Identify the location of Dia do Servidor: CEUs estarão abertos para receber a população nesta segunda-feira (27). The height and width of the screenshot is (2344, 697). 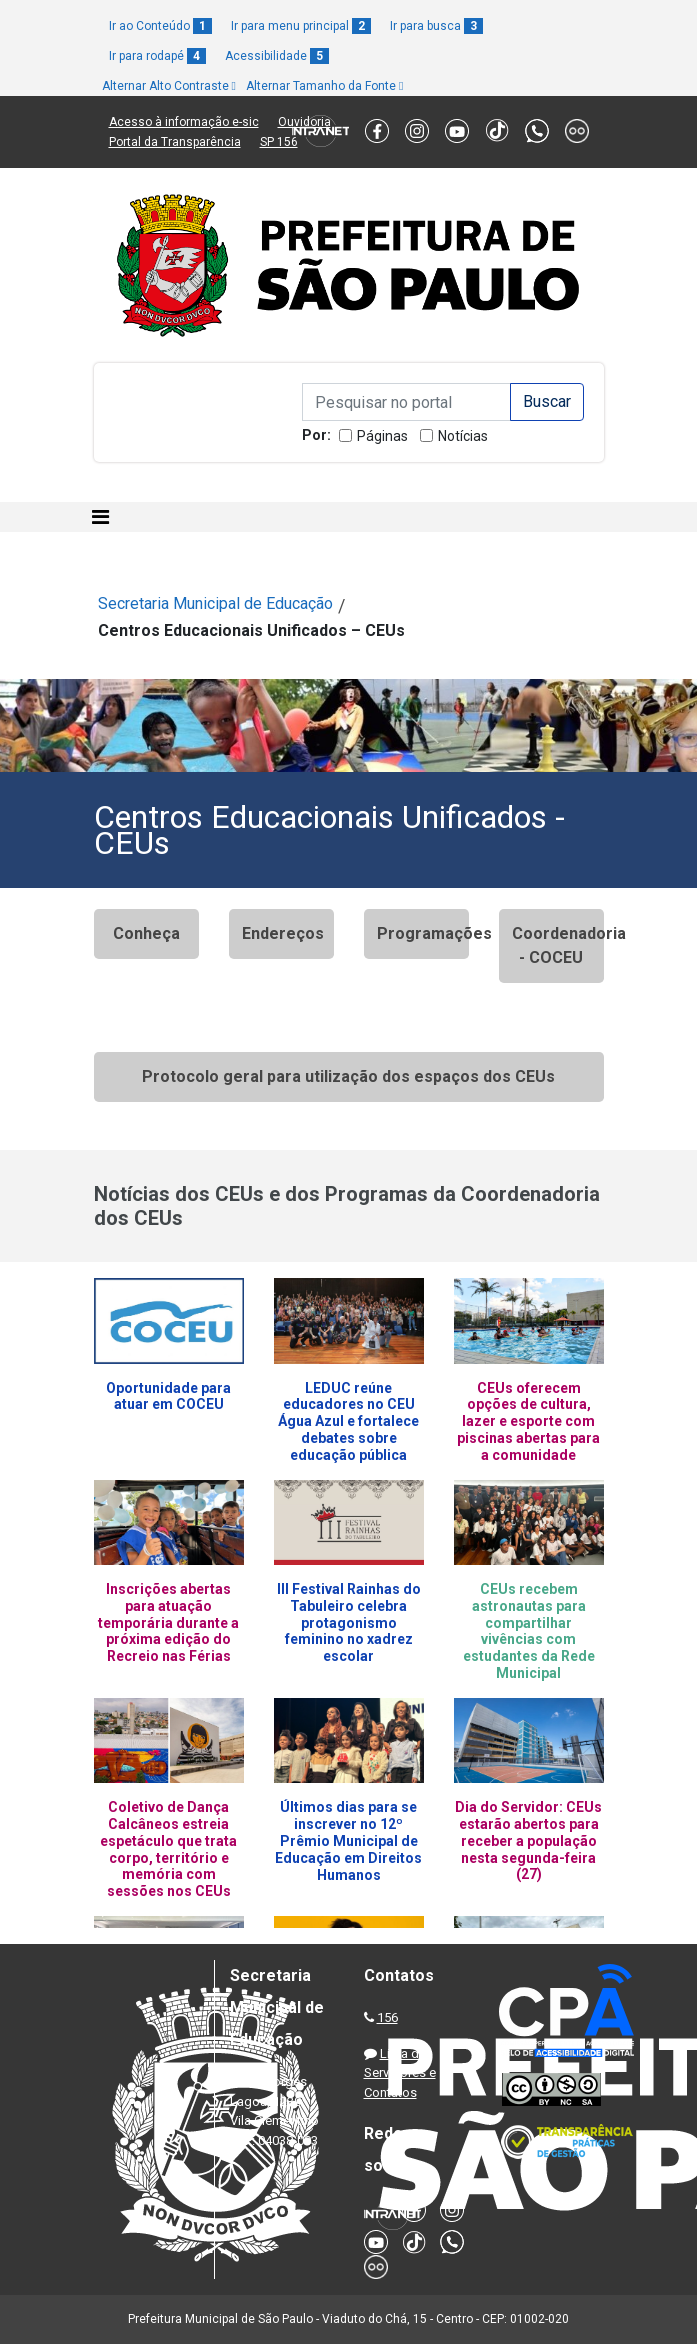
(528, 1840).